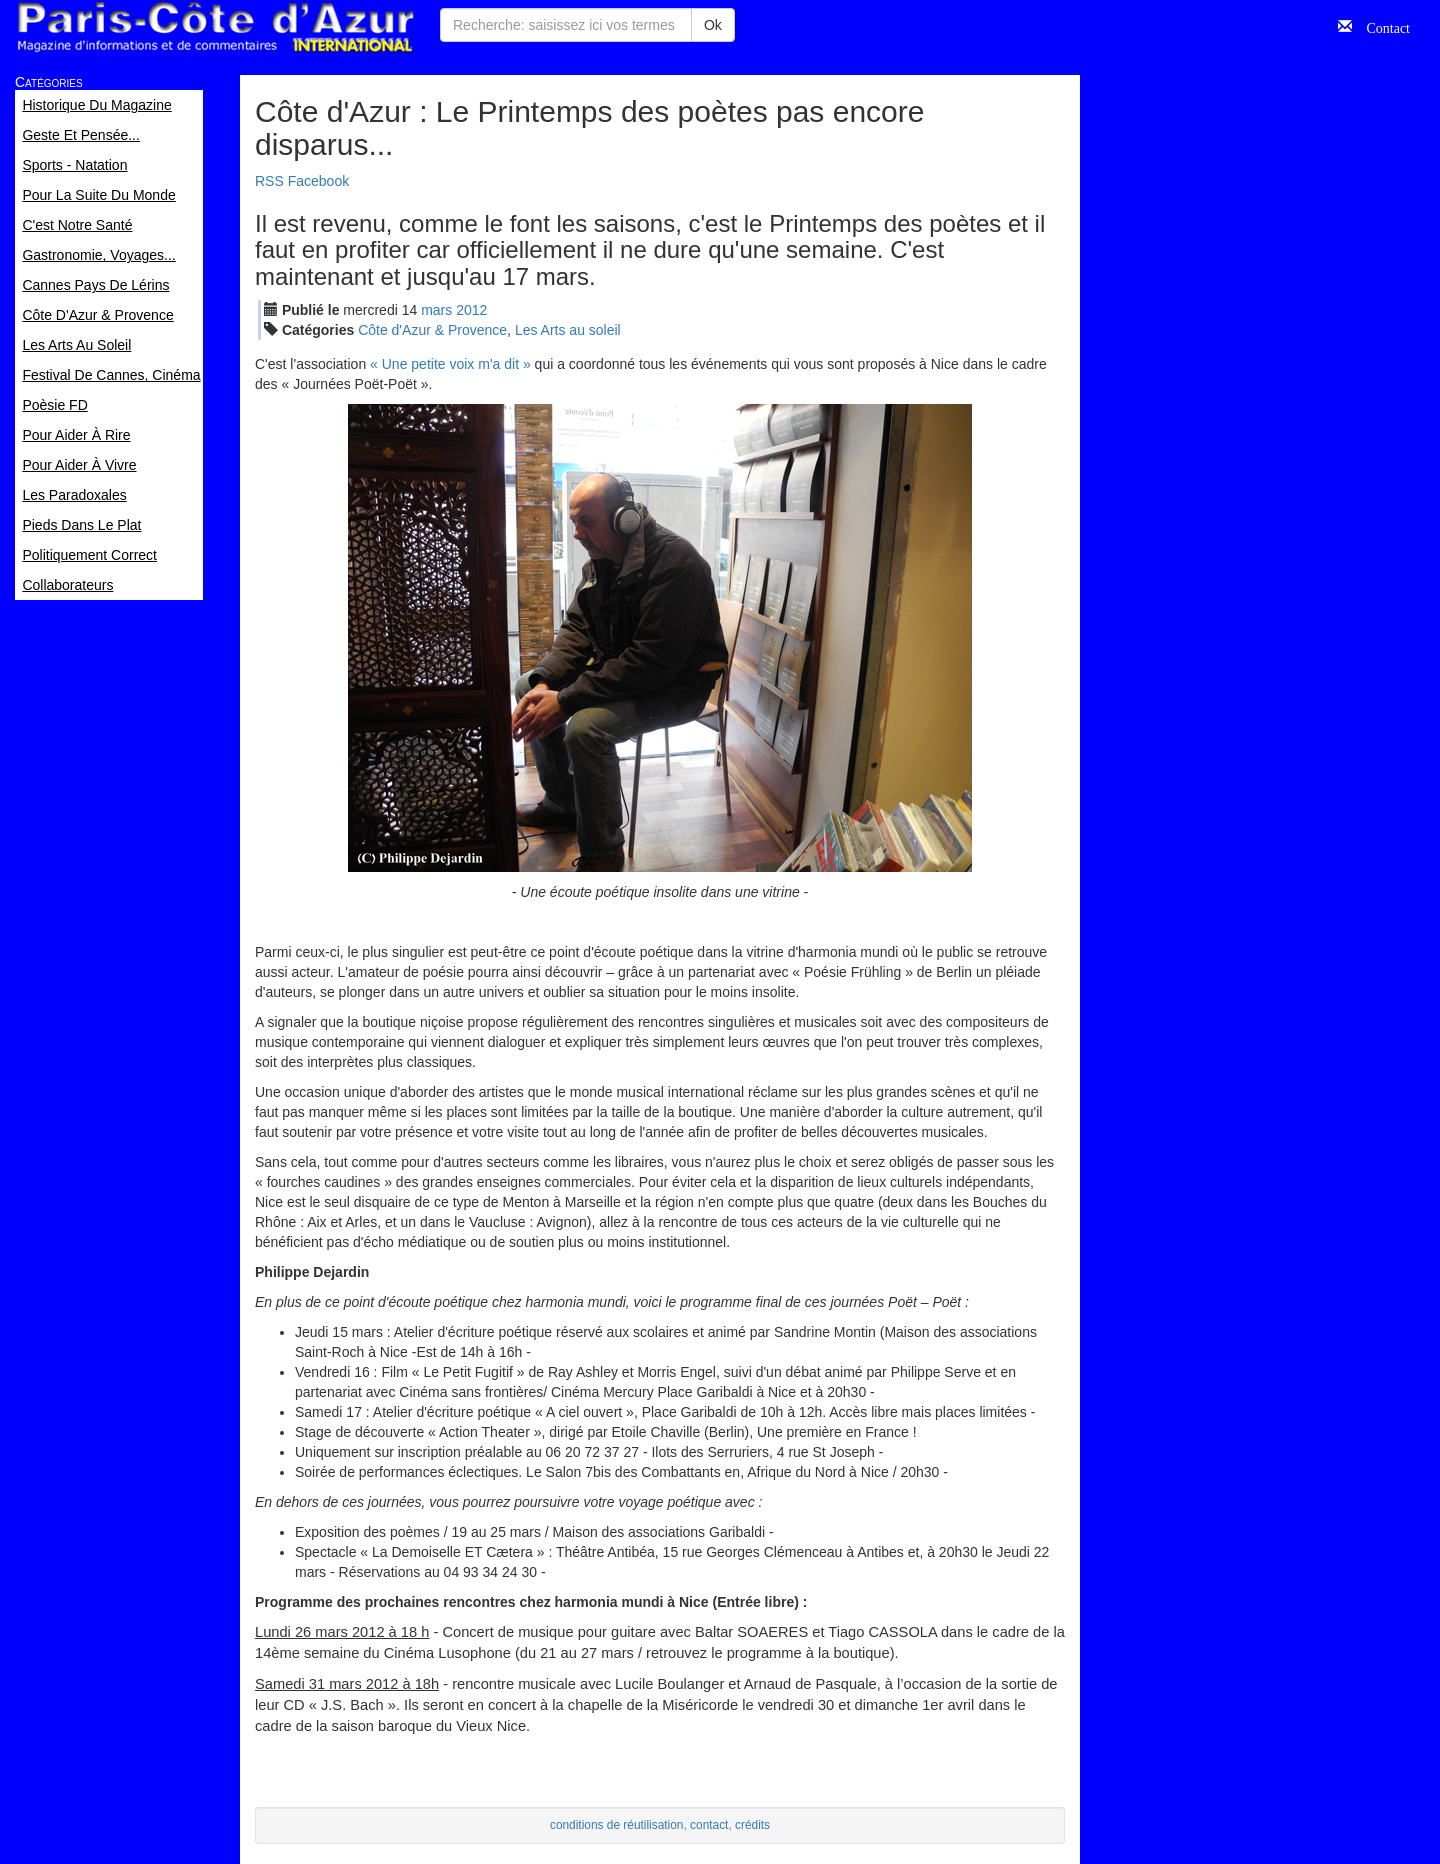 The image size is (1440, 1864). What do you see at coordinates (432, 330) in the screenshot?
I see `Côte d'Azur & Provence` at bounding box center [432, 330].